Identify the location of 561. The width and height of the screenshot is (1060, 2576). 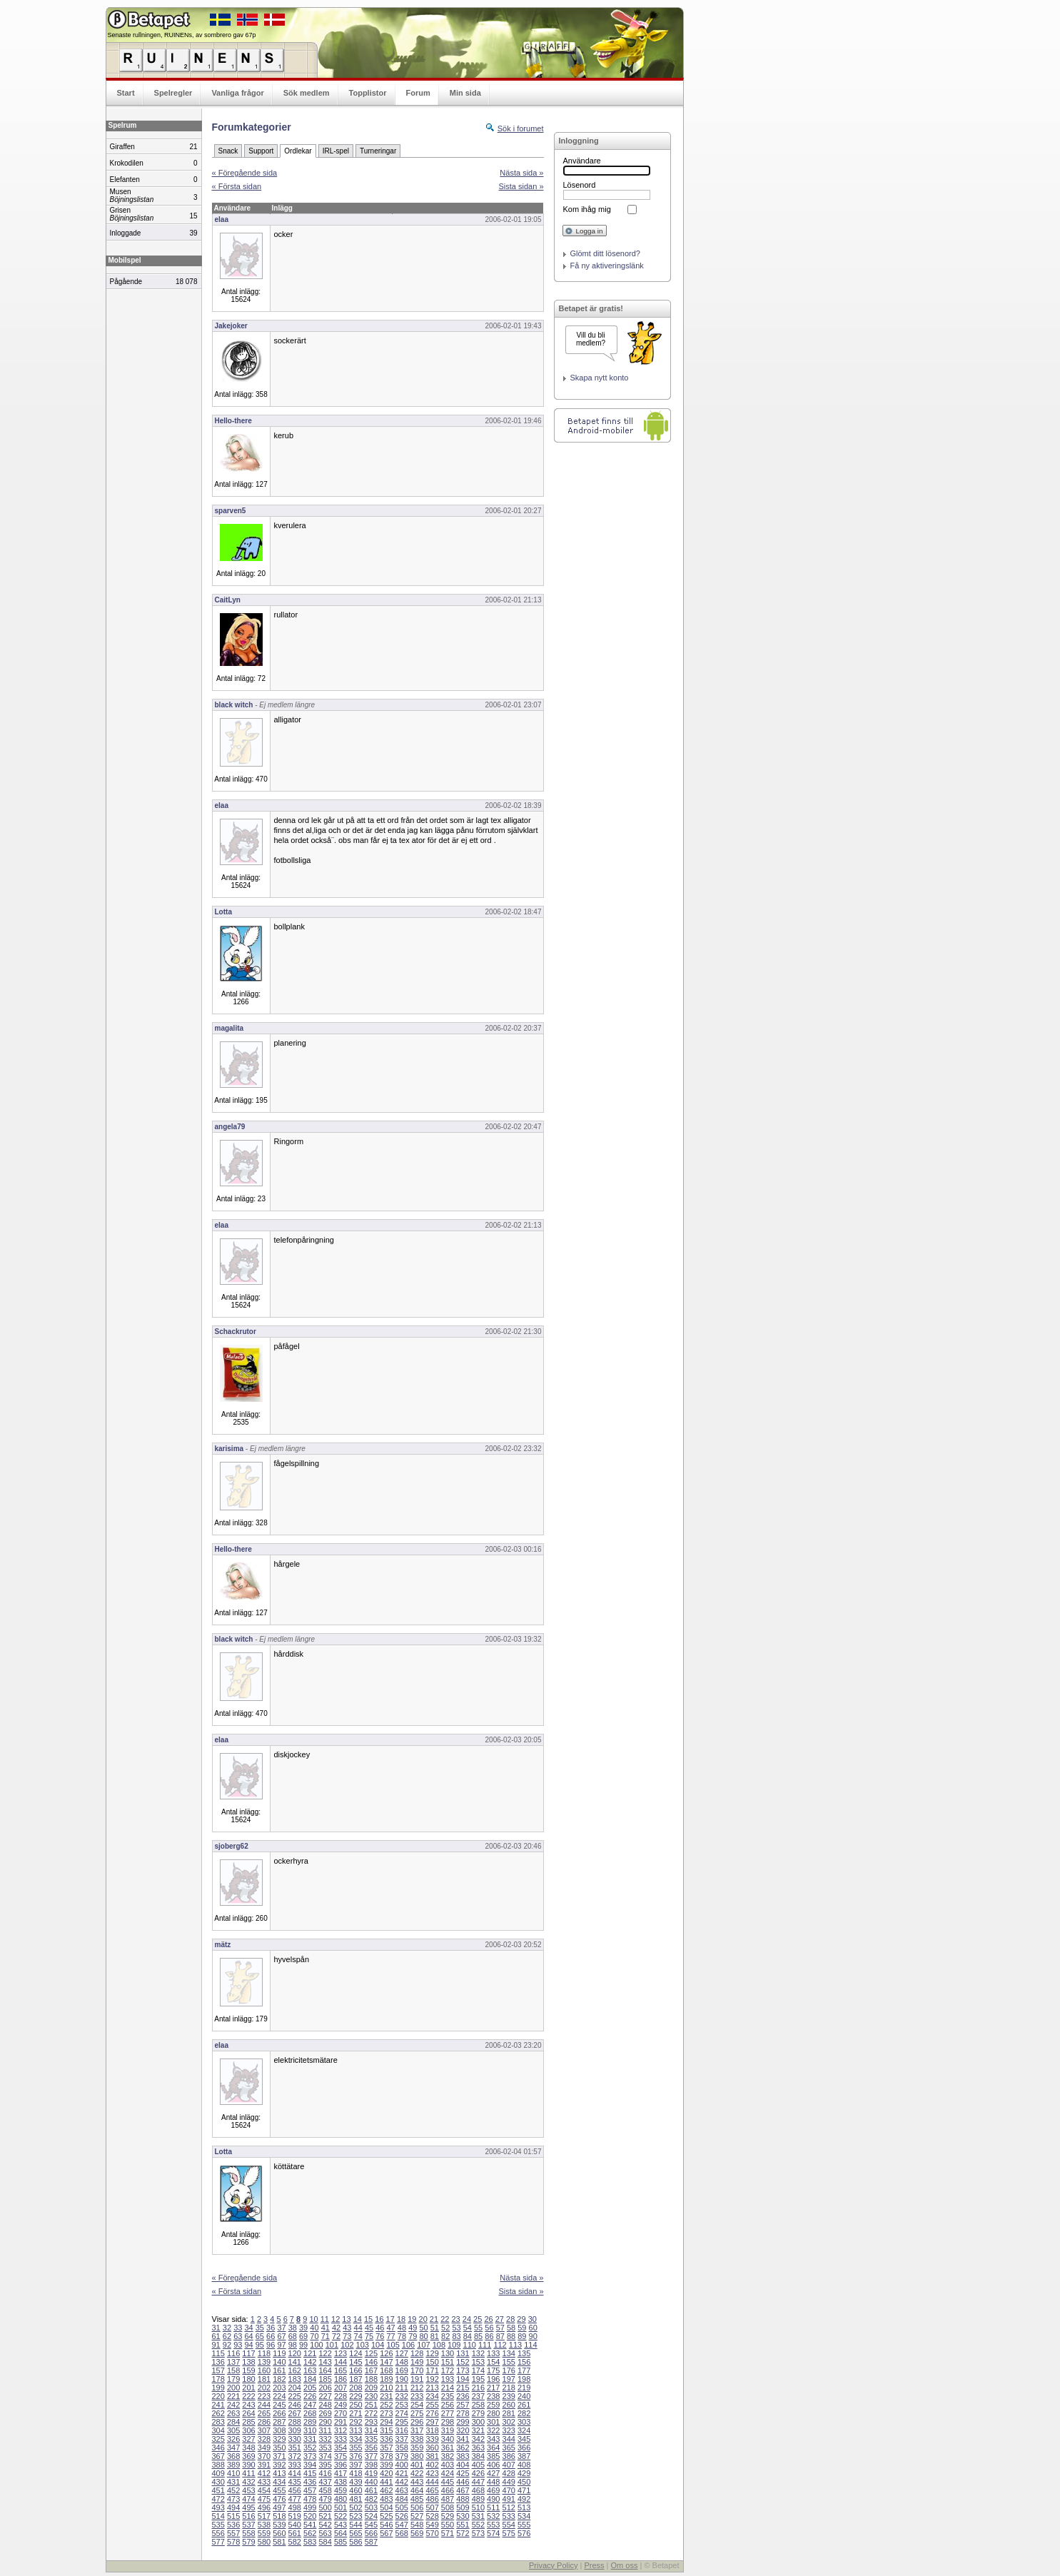
(294, 2533).